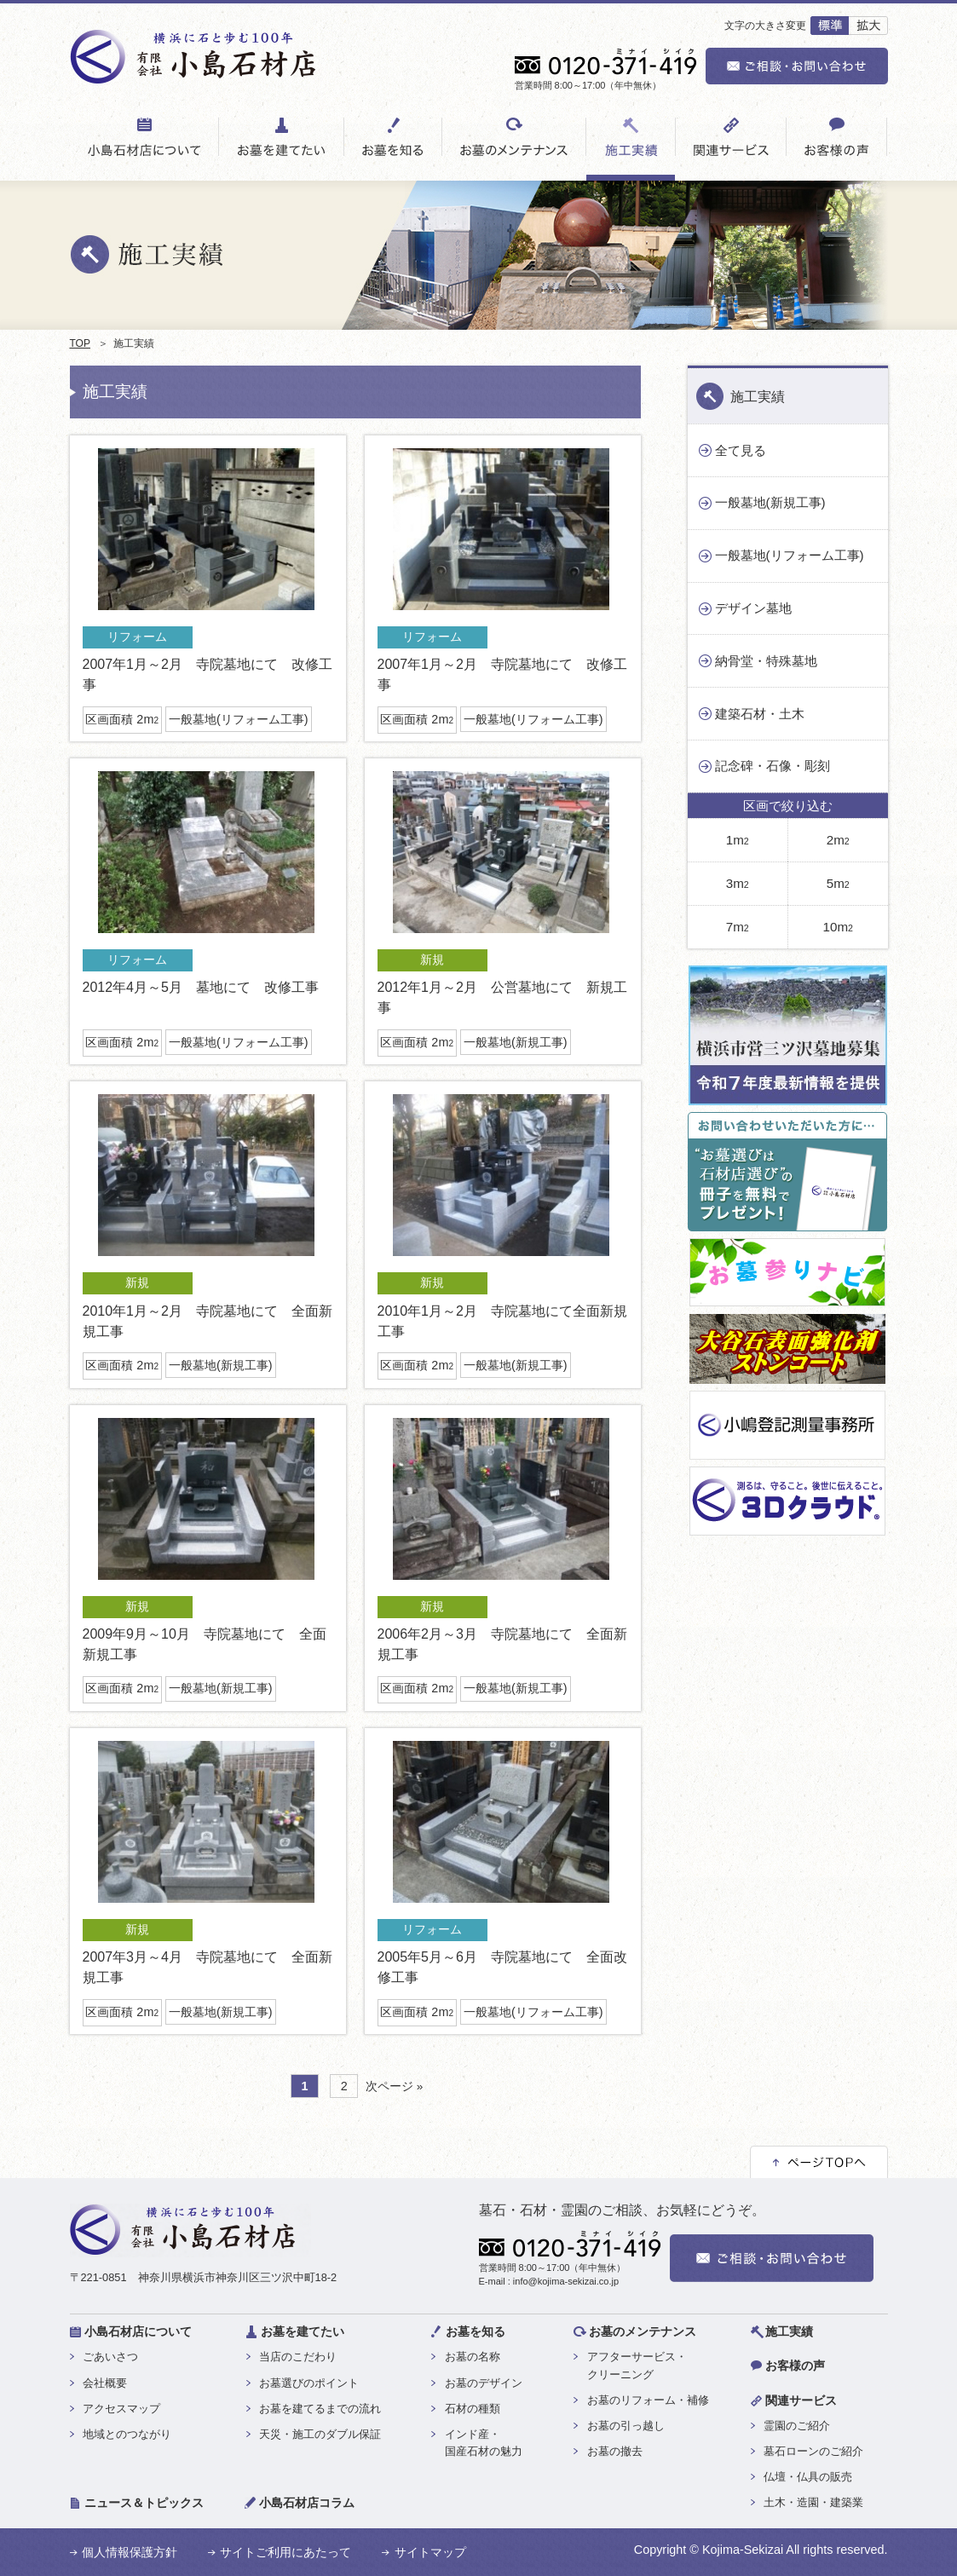 This screenshot has width=957, height=2576. I want to click on ごあいさつ, so click(110, 2356).